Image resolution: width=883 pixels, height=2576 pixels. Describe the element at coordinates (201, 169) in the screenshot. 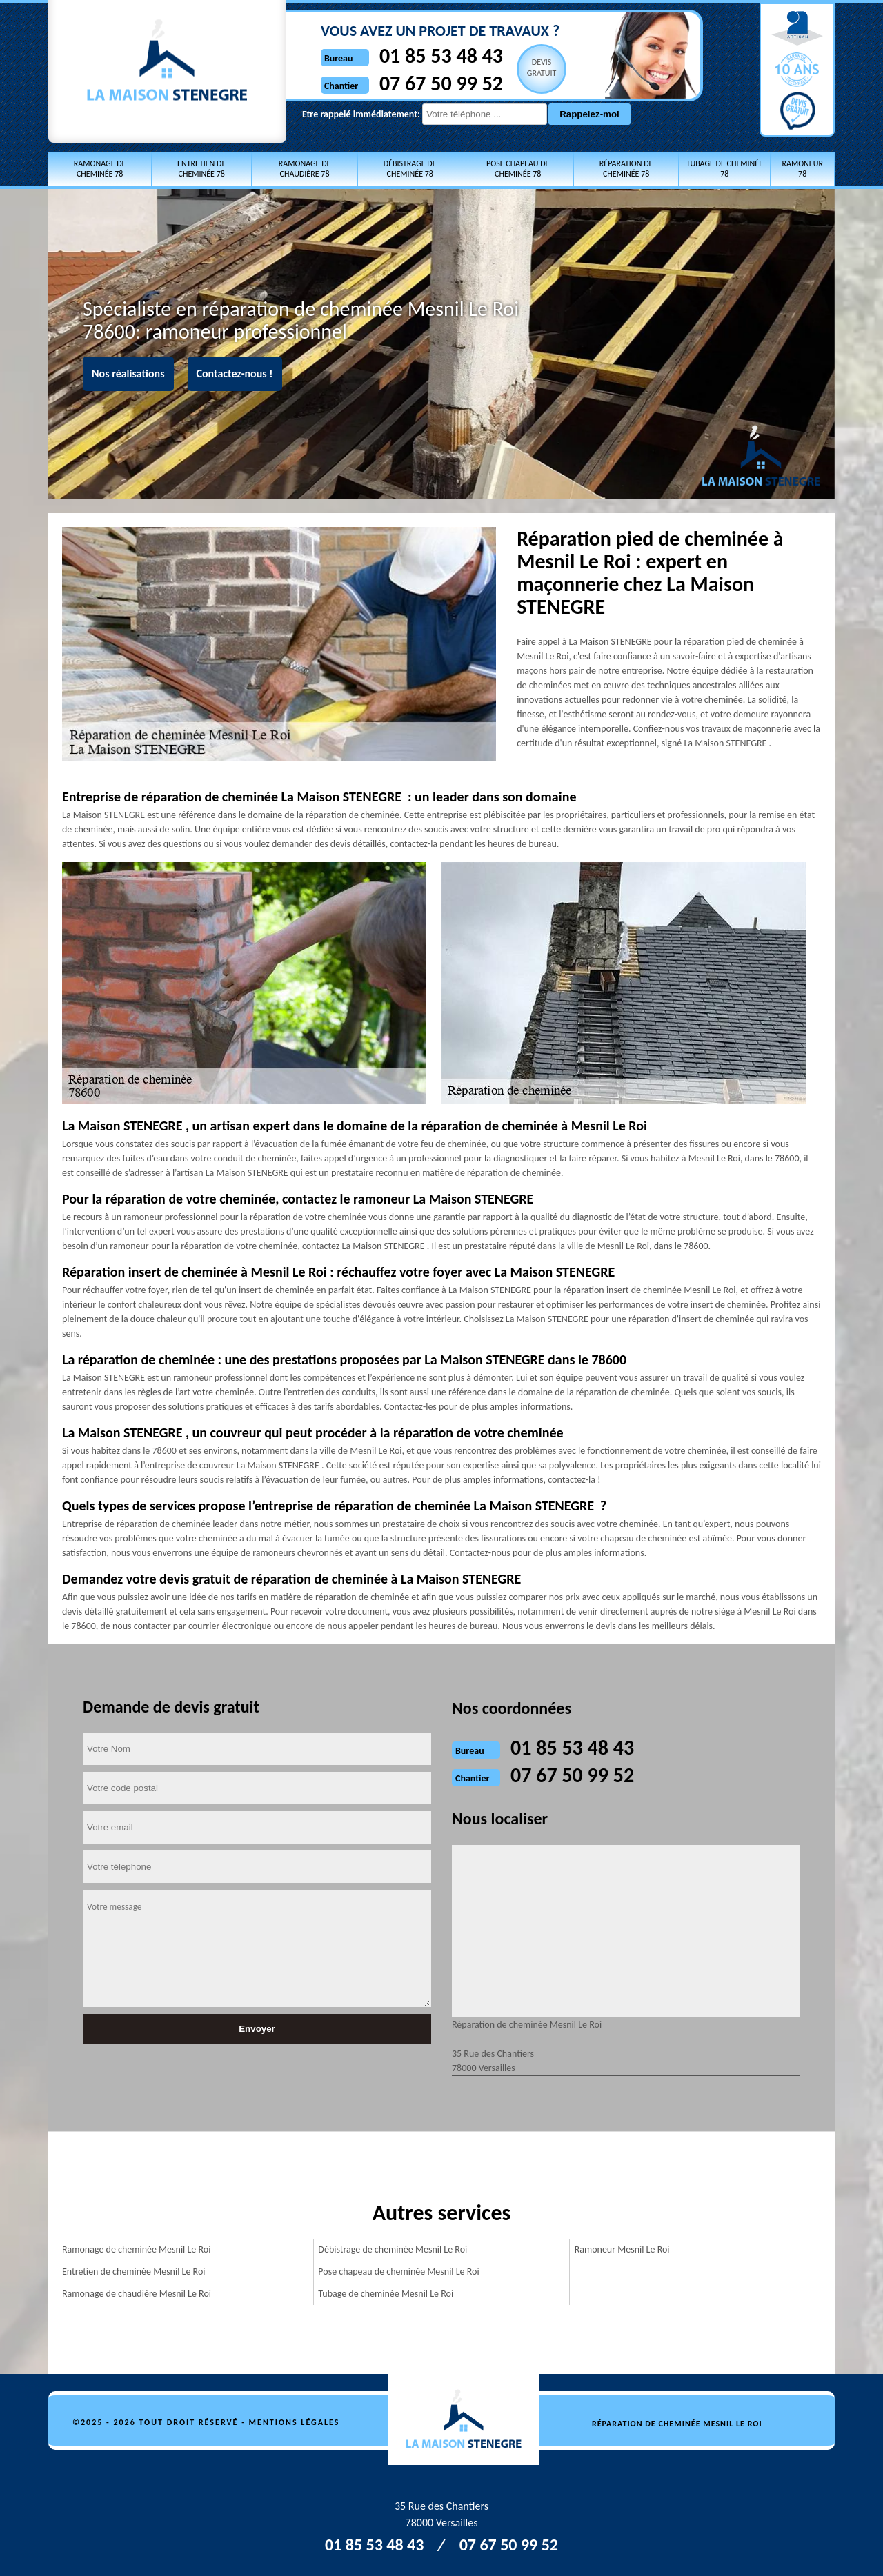

I see `Entretien de cheminée 78` at that location.